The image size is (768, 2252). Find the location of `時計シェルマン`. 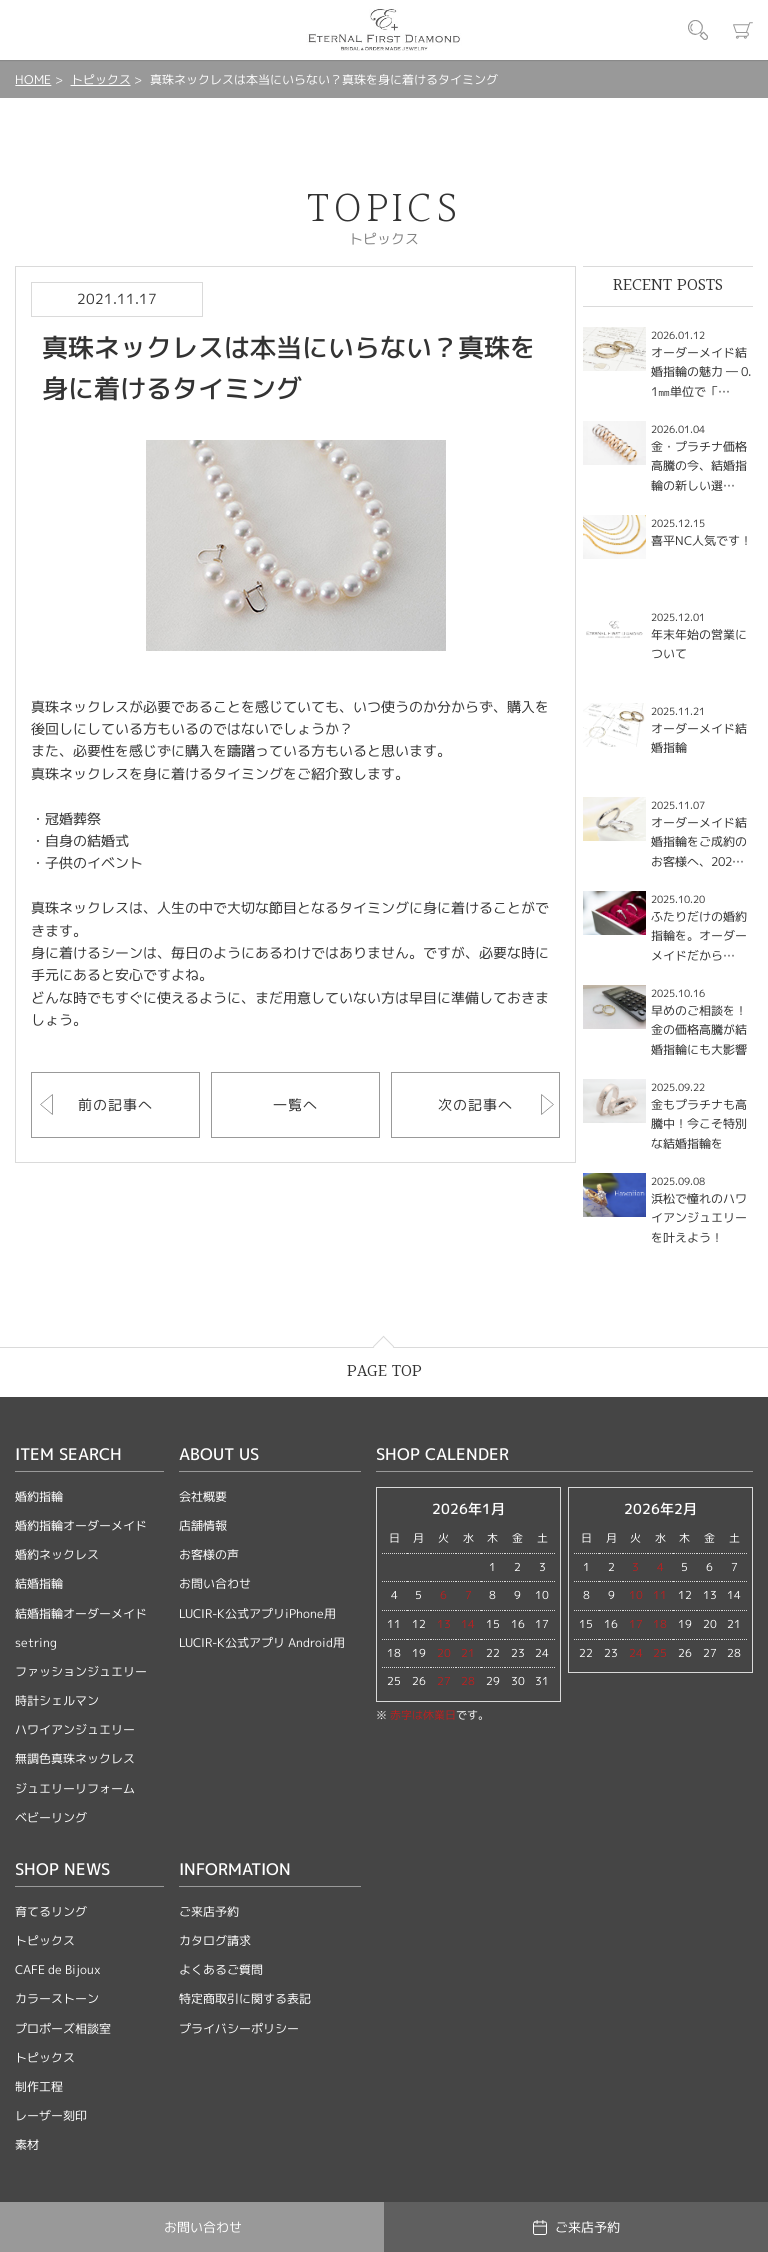

時計シェルマン is located at coordinates (57, 1700).